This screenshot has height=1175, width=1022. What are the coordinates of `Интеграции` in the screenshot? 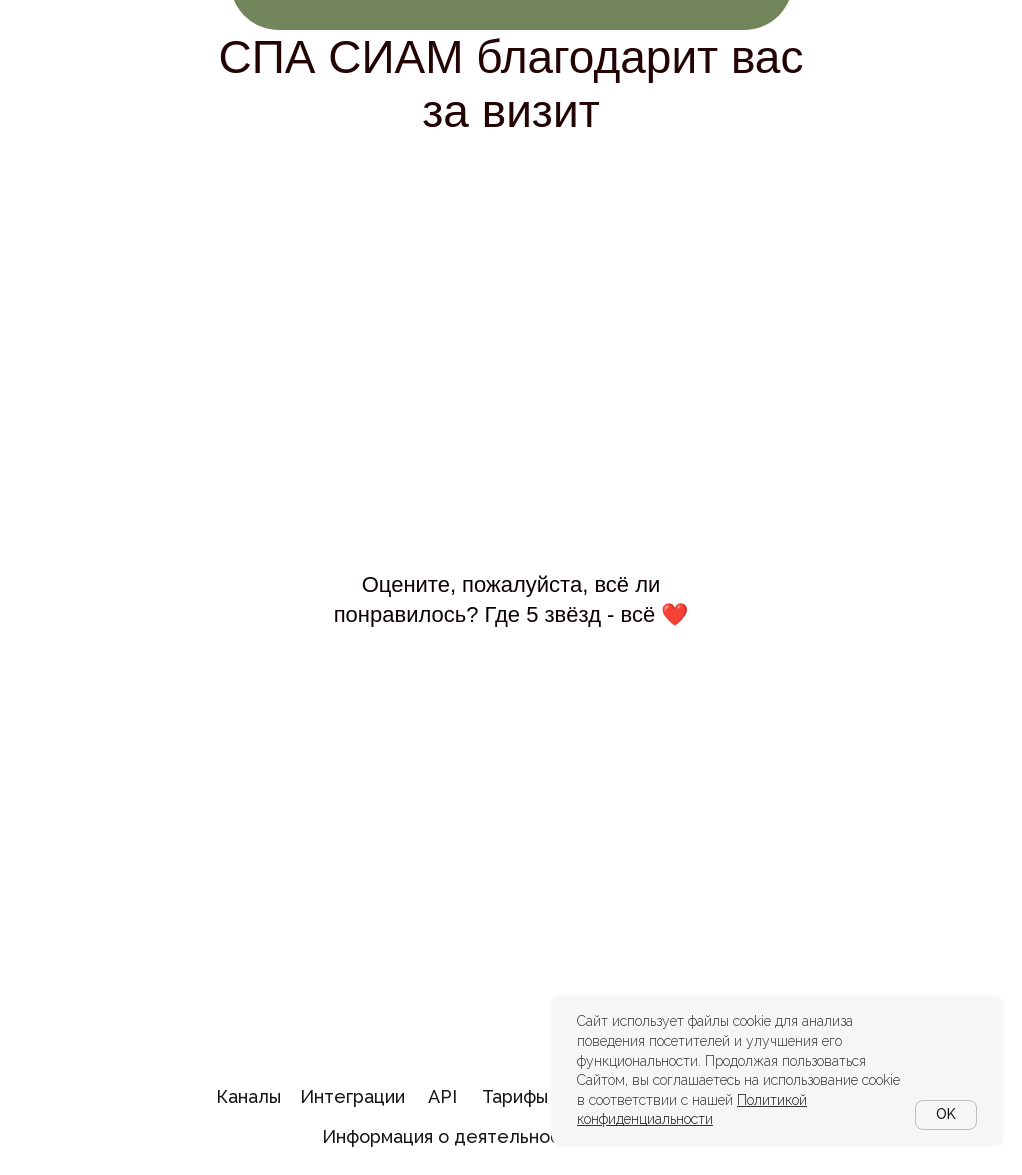 It's located at (352, 1096).